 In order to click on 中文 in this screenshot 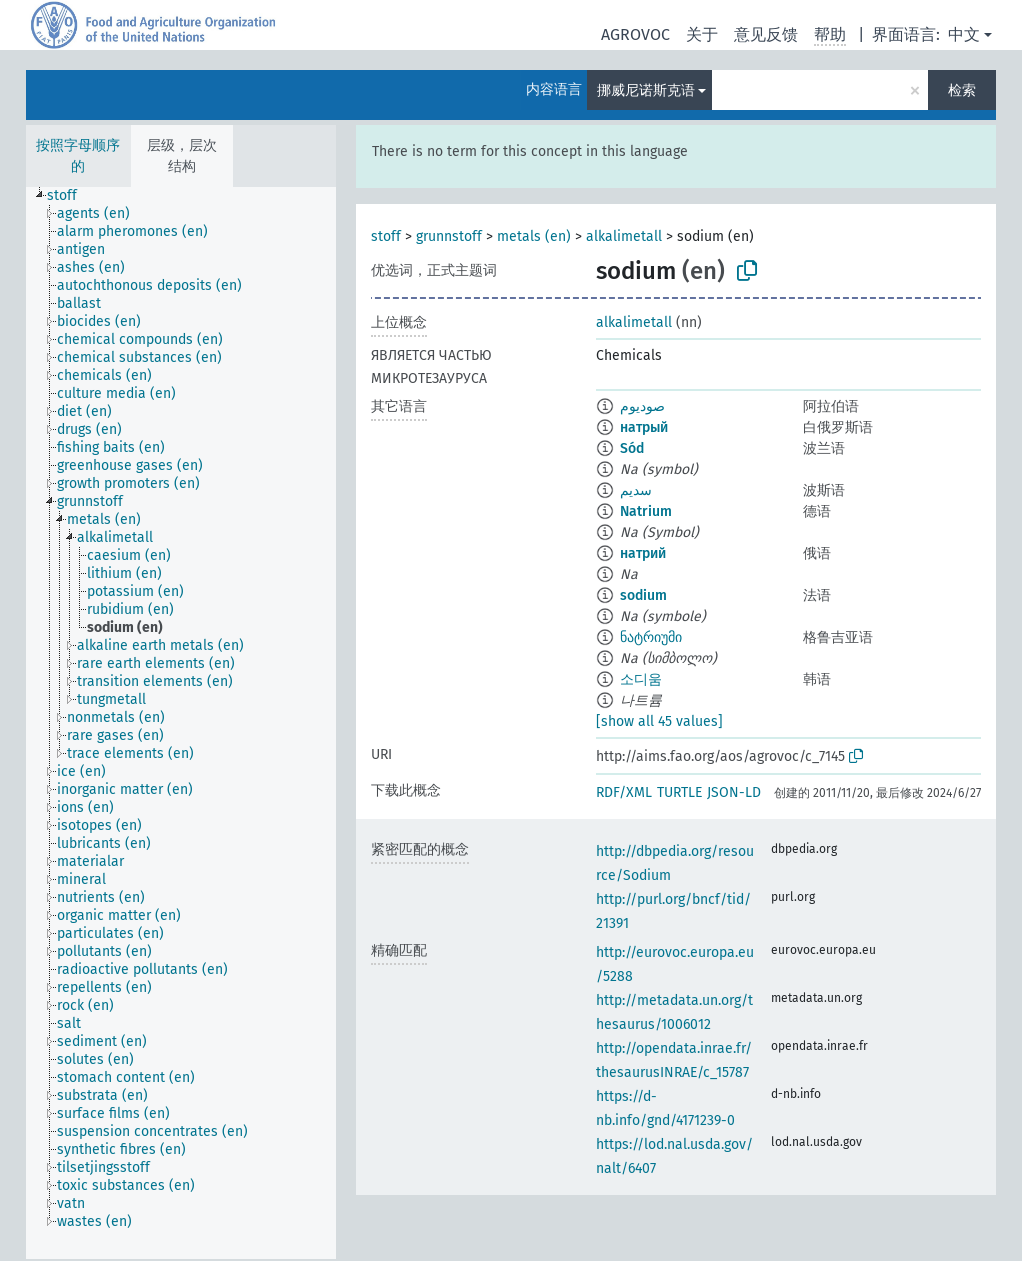, I will do `click(964, 34)`.